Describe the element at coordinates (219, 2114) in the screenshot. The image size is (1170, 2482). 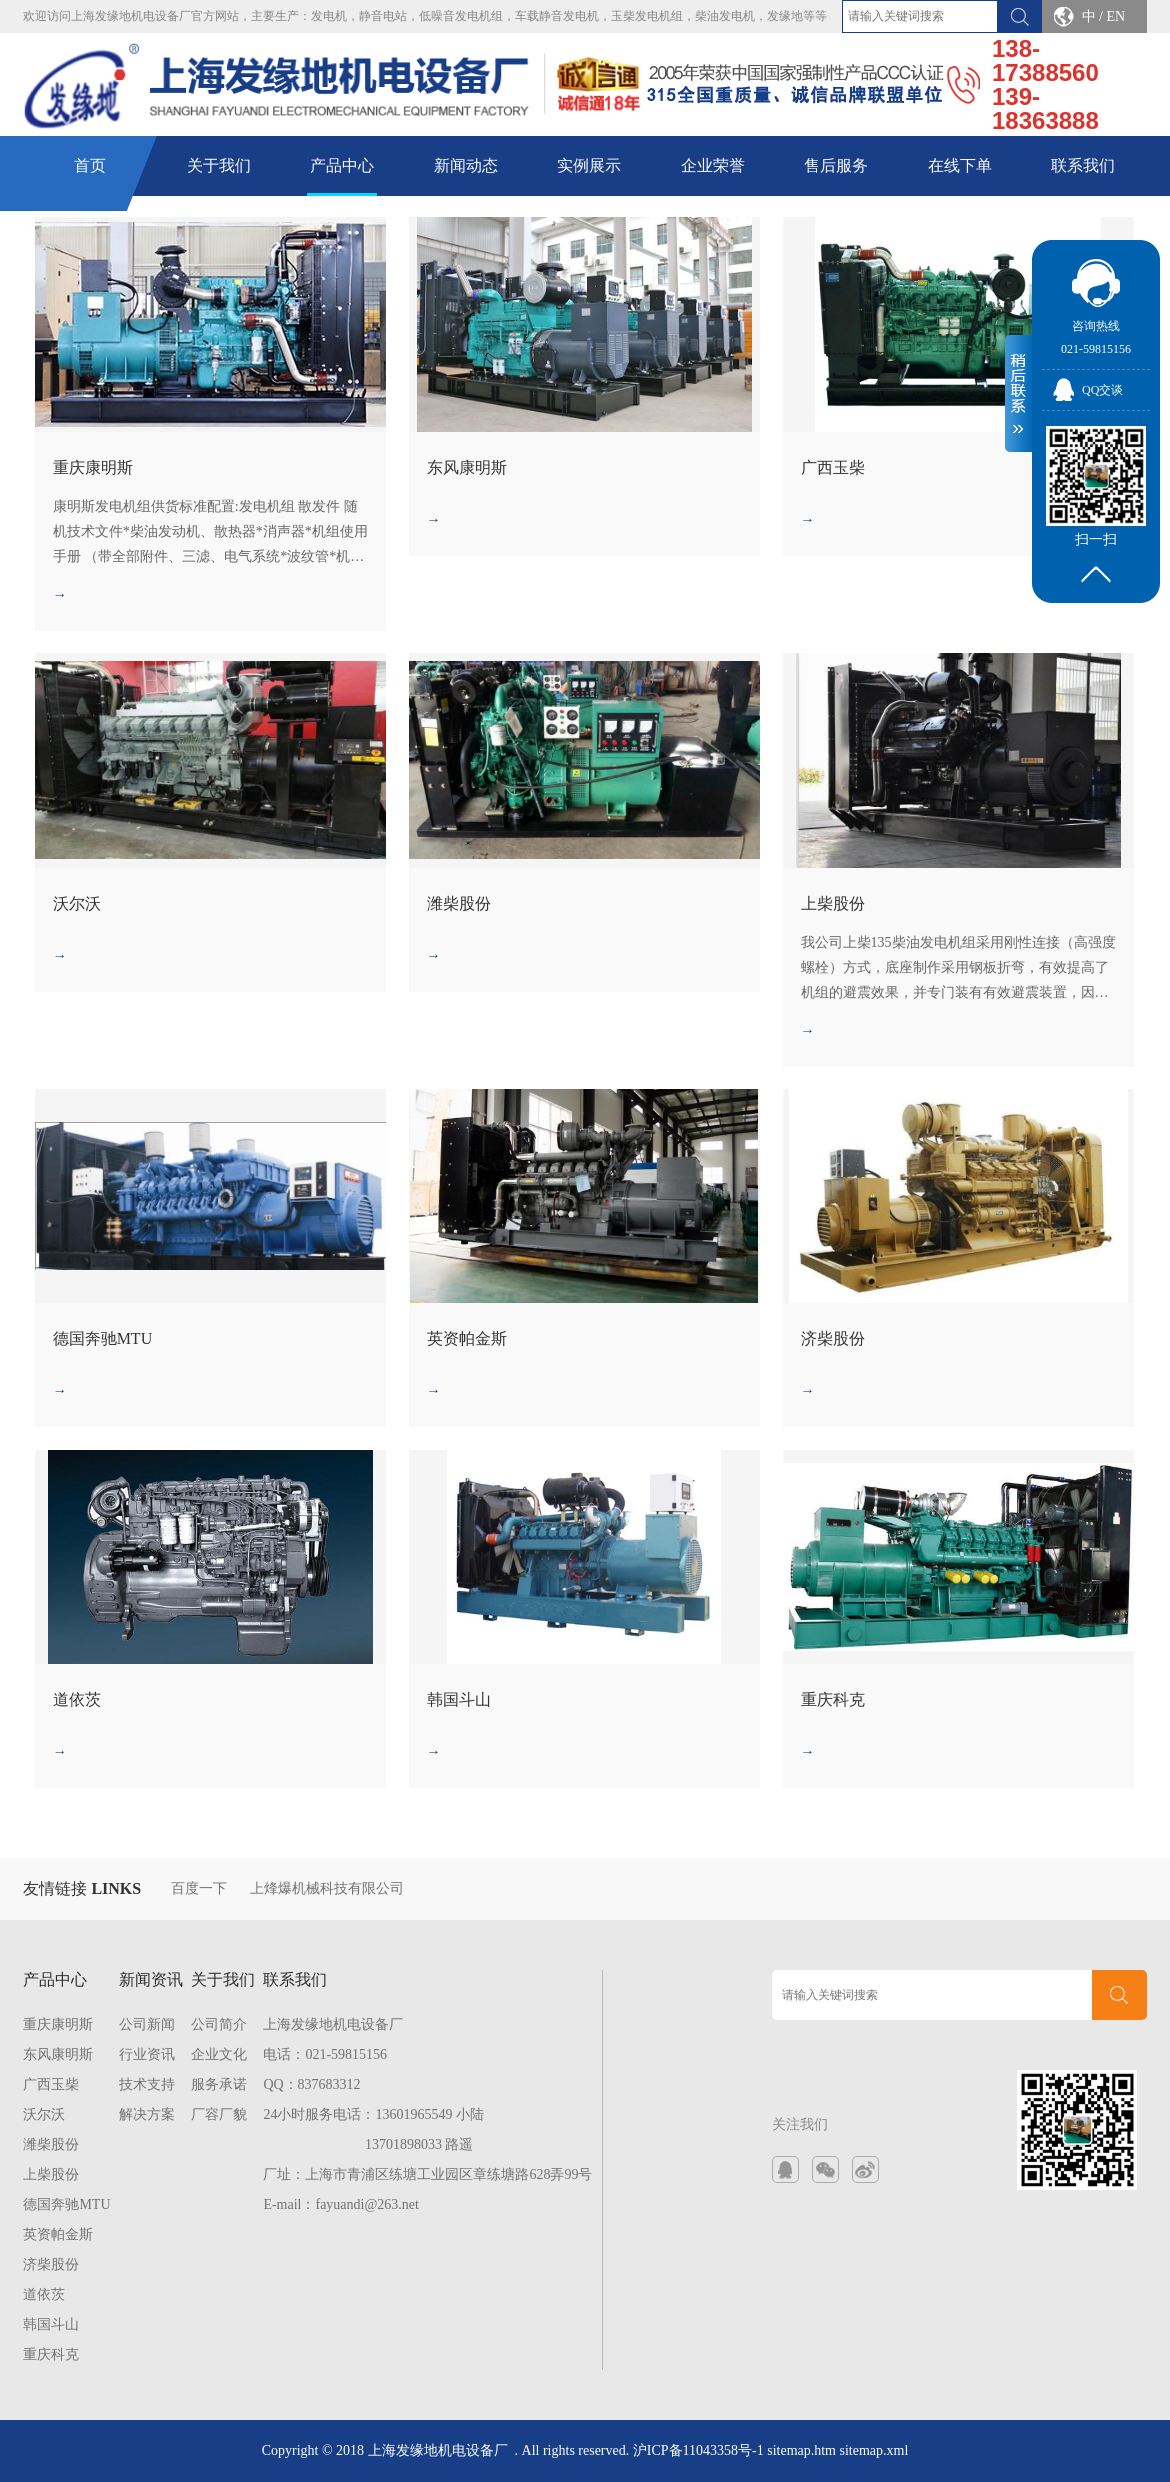
I see `厂容厂貌` at that location.